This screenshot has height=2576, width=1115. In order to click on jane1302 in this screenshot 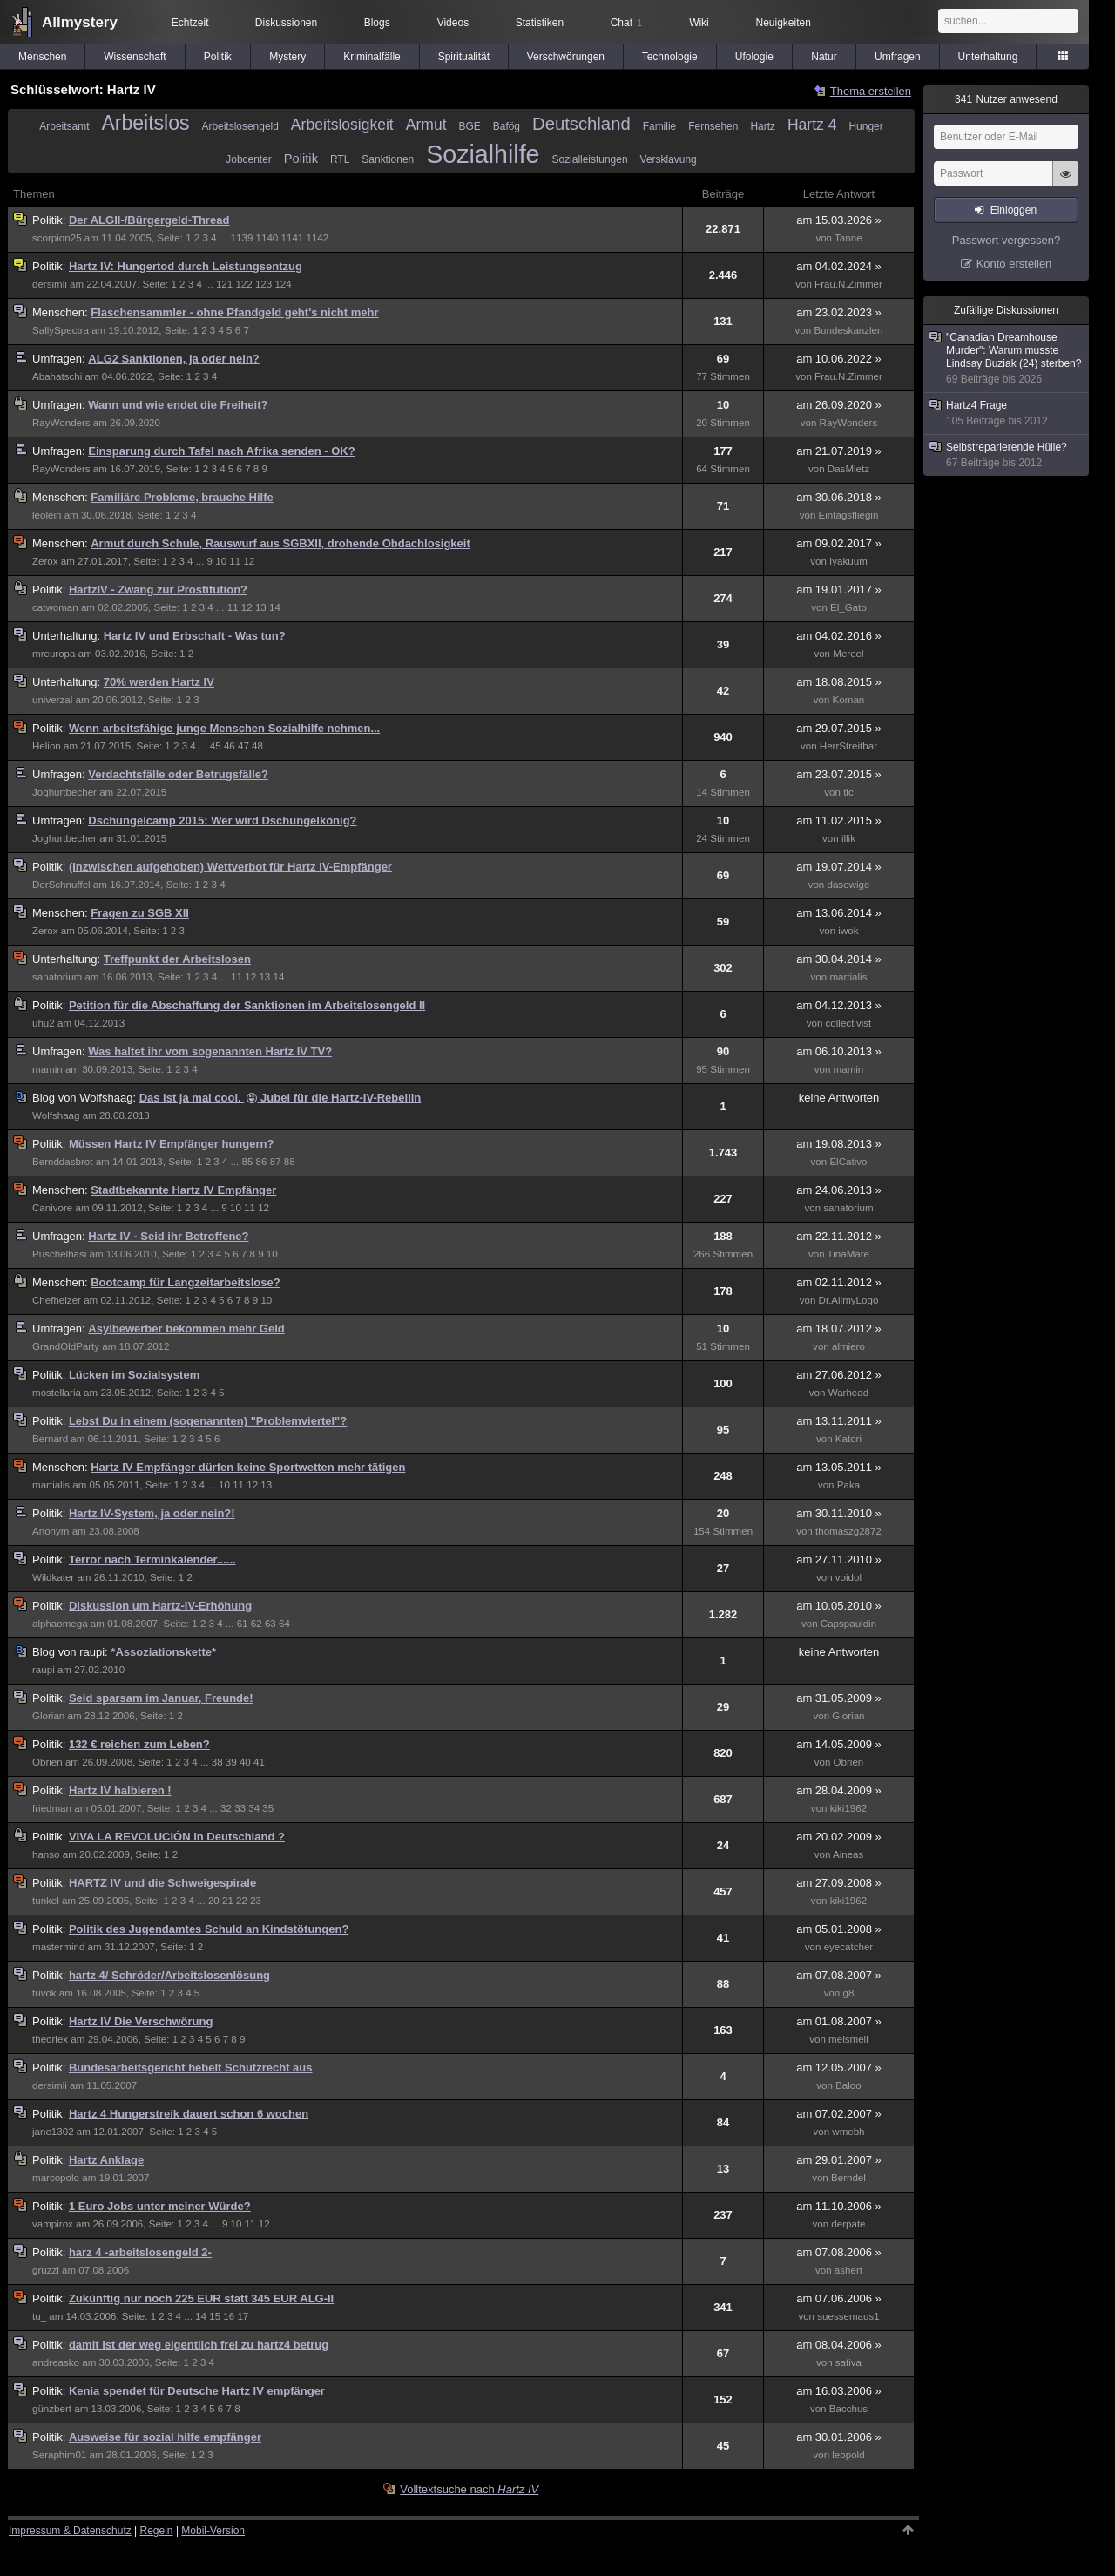, I will do `click(53, 2131)`.